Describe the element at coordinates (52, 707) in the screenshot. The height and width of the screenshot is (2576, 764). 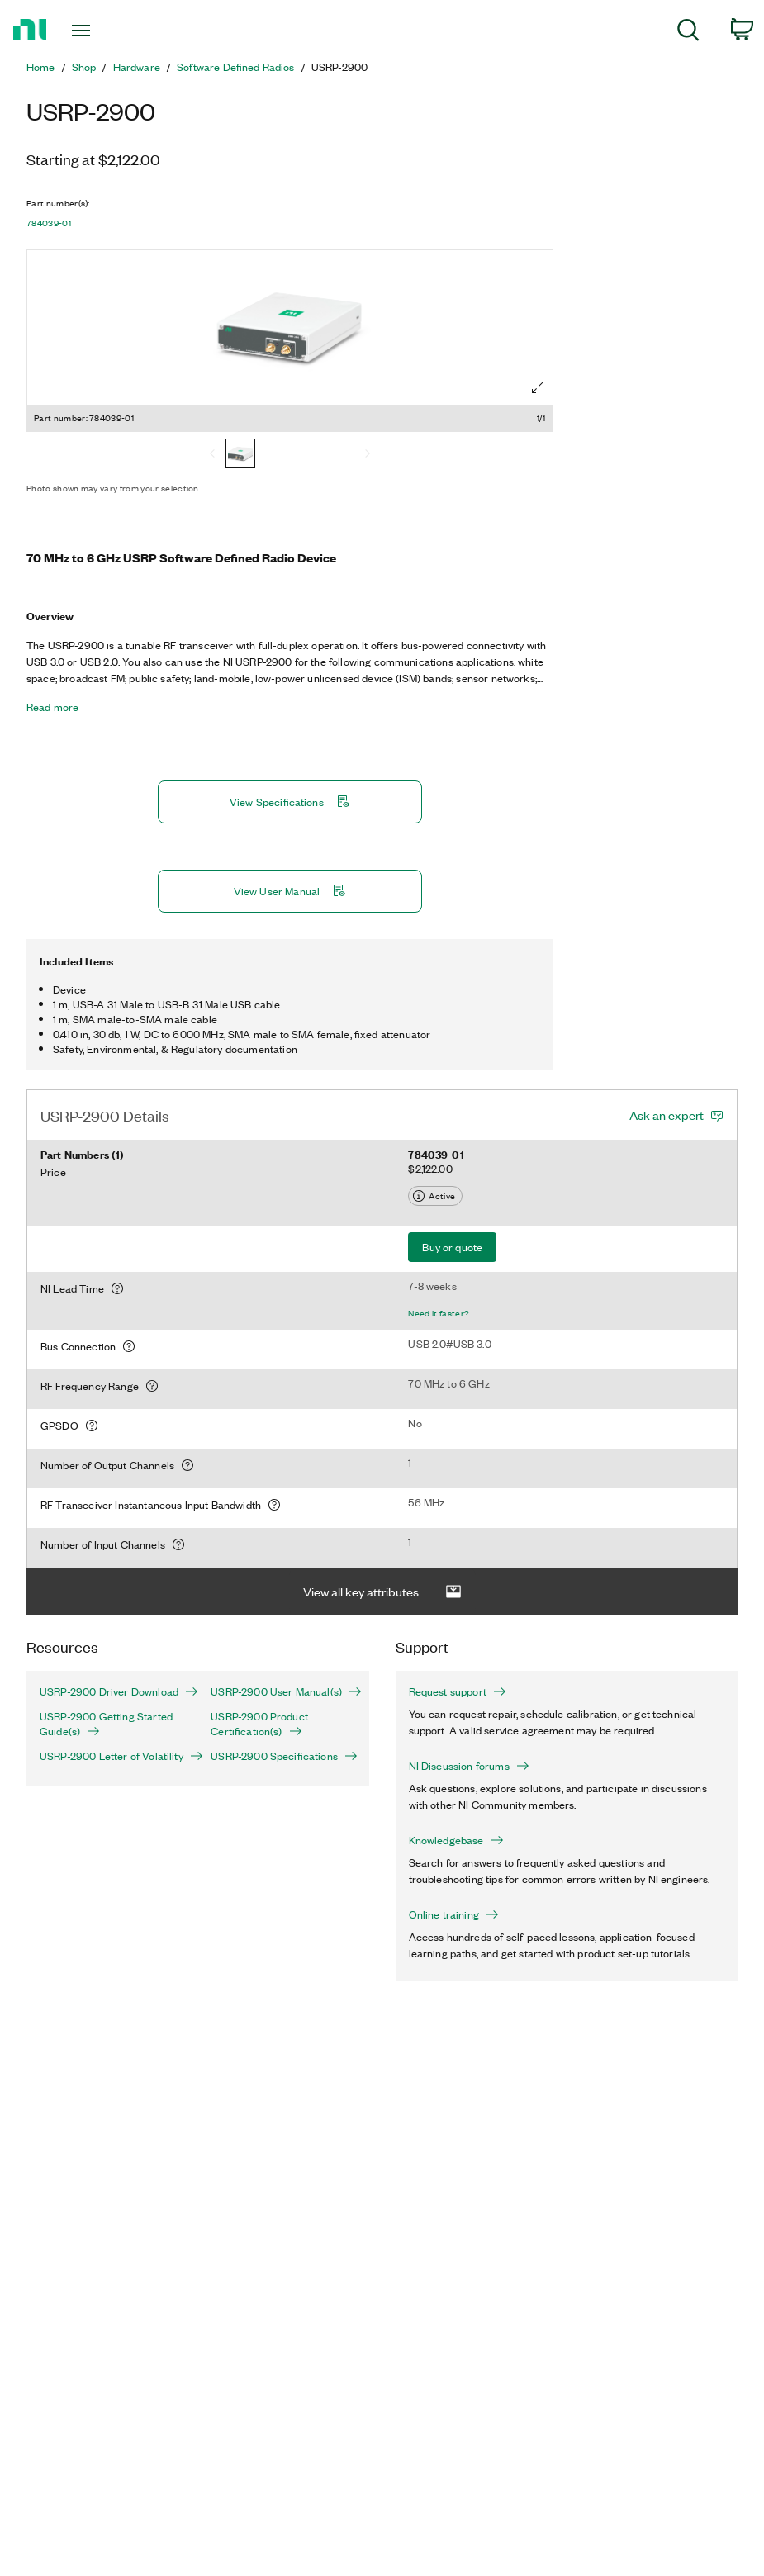
I see `Read more` at that location.